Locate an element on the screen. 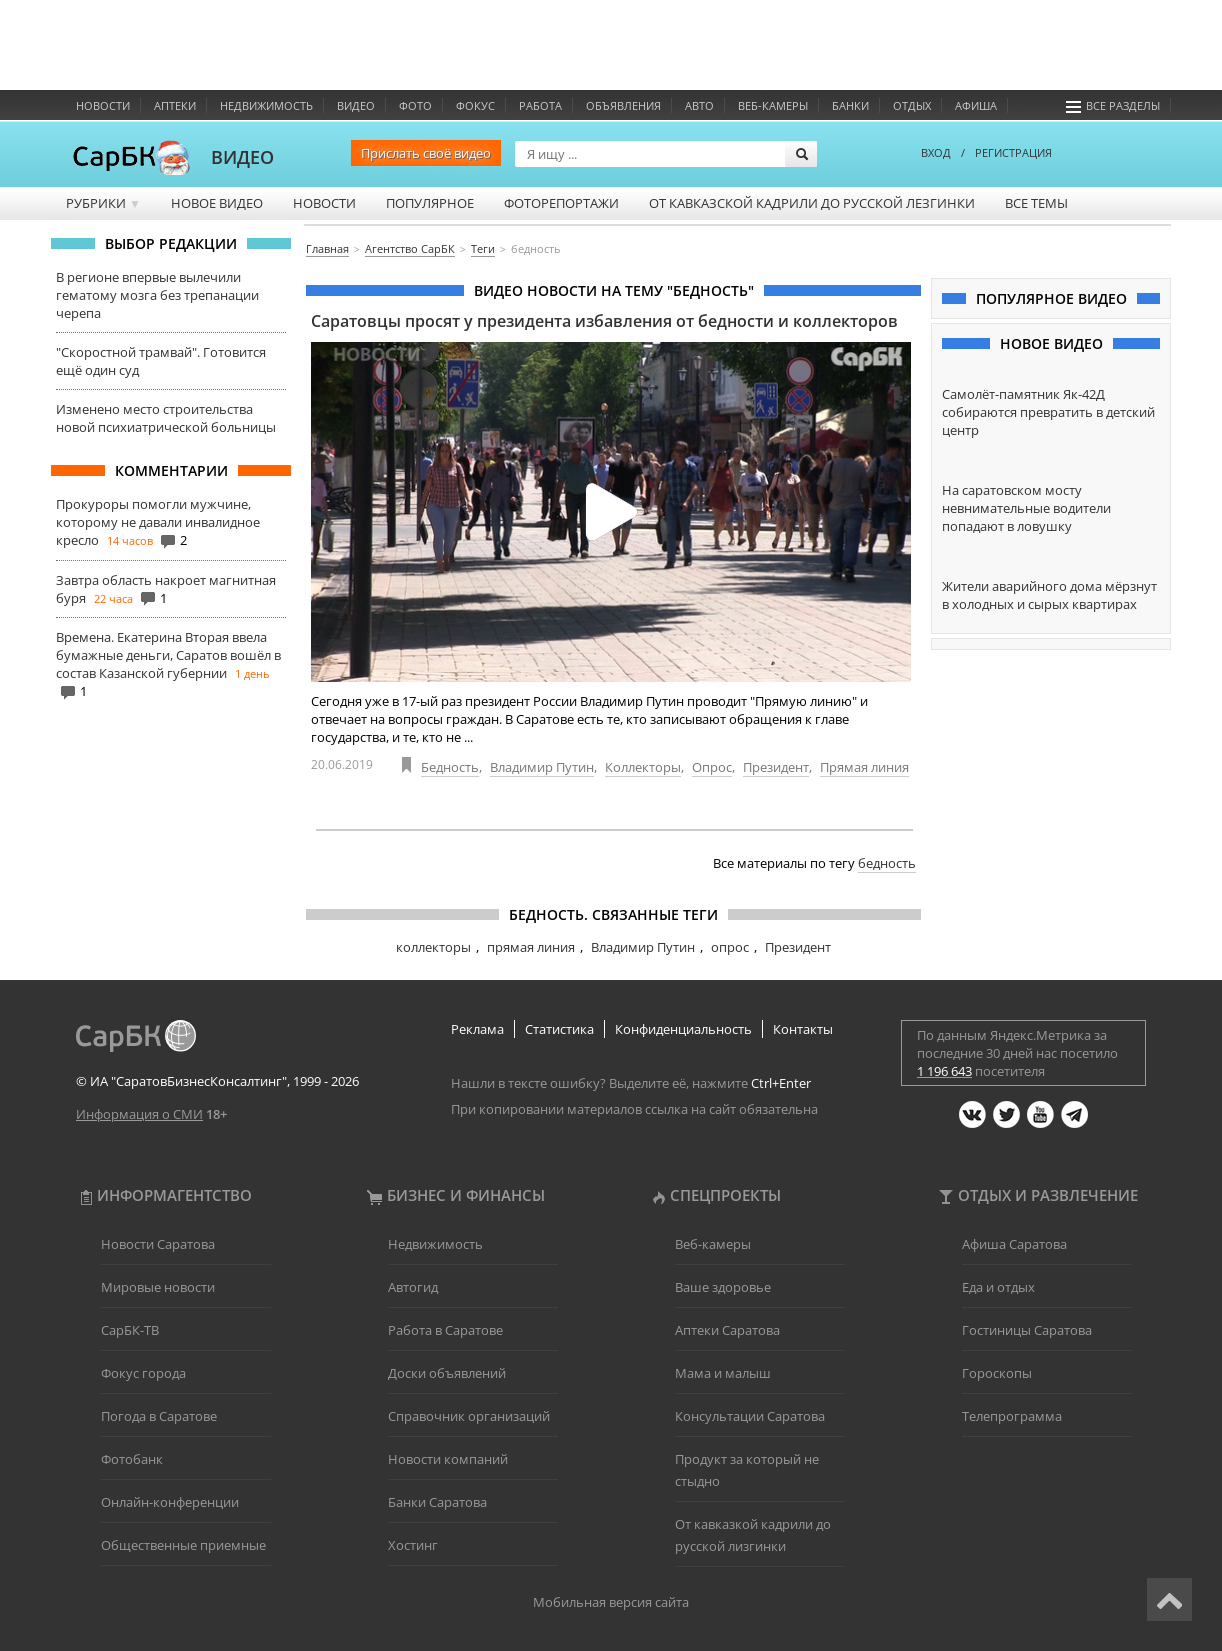 The image size is (1222, 1651). Фоторепортажи is located at coordinates (561, 203).